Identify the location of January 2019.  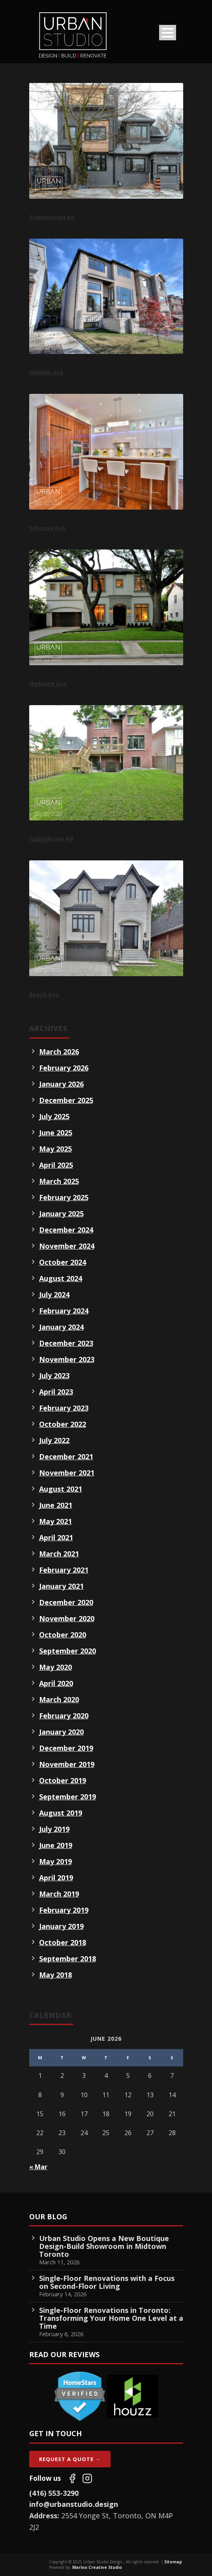
(61, 1926).